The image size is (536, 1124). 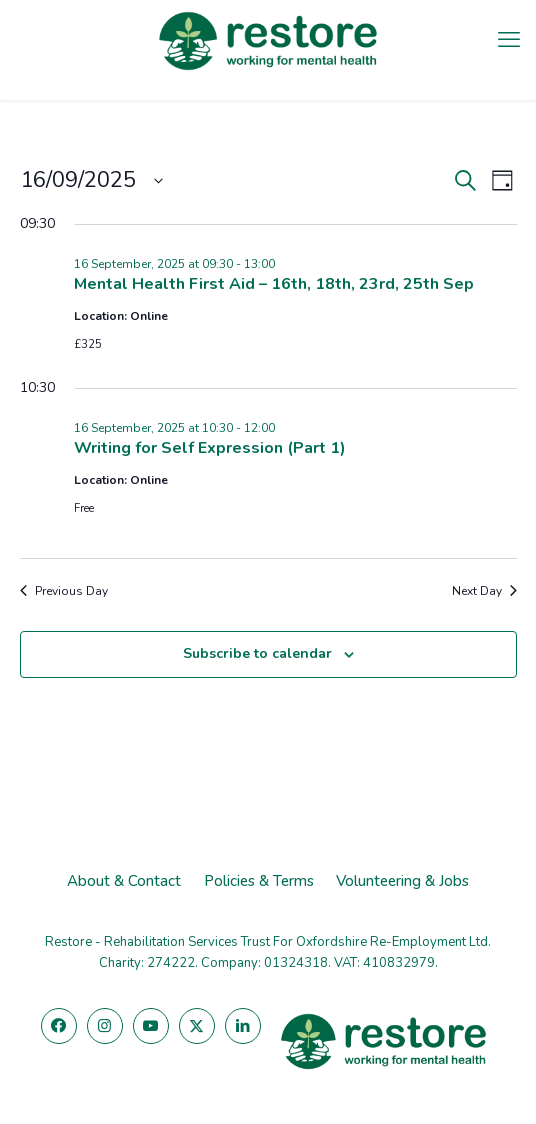 I want to click on Volunteering & Jobs, so click(x=402, y=881).